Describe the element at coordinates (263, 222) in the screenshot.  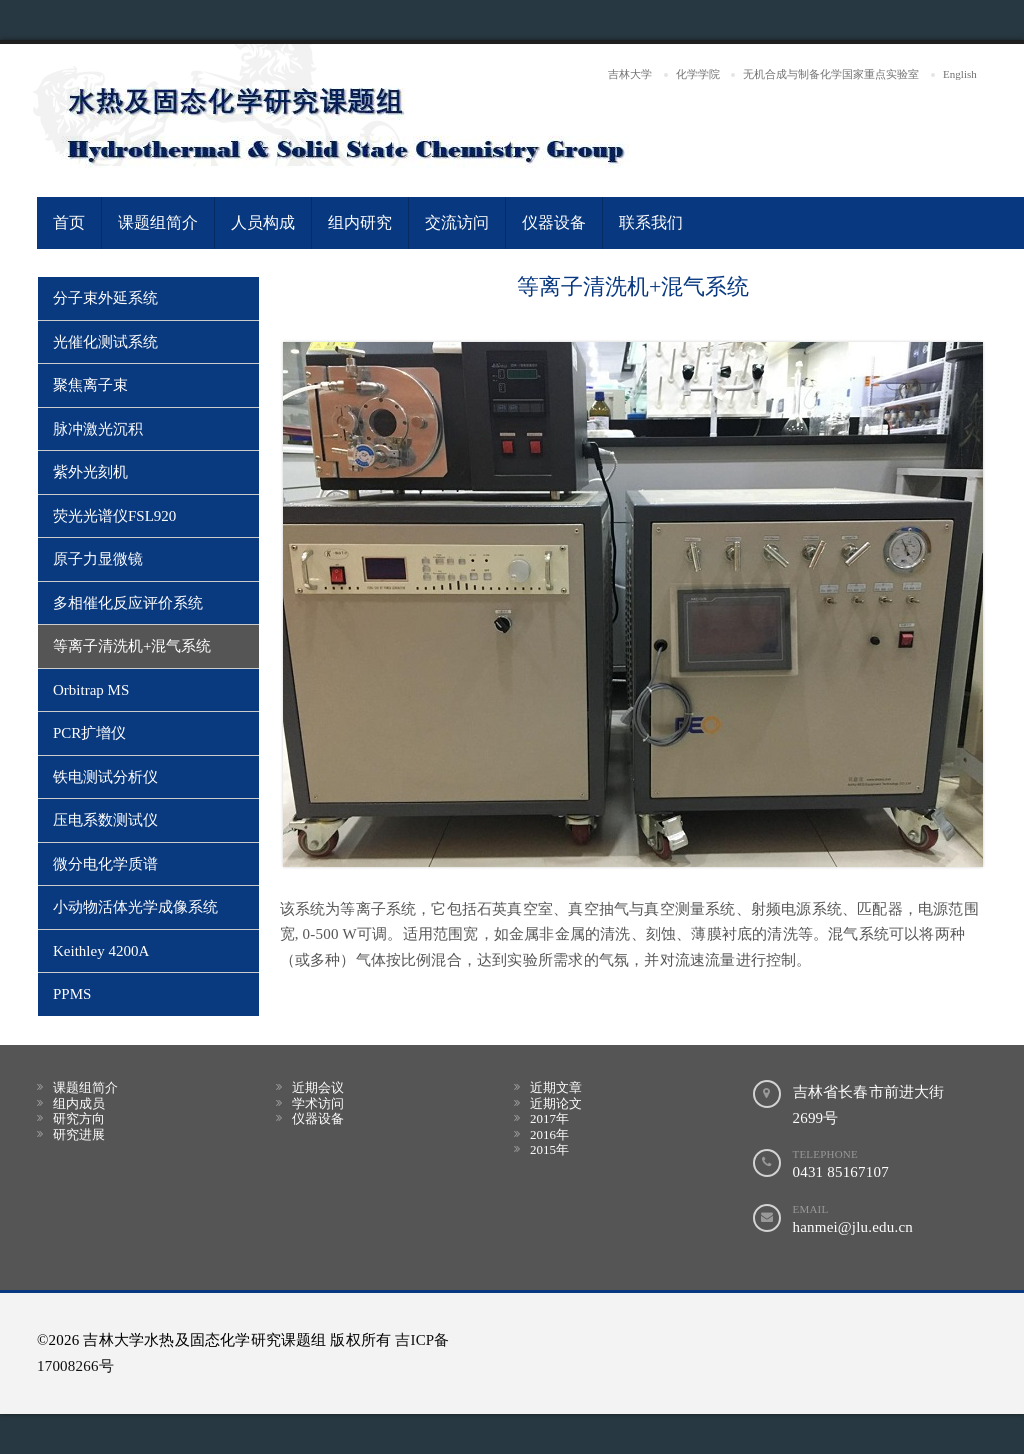
I see `人员构成` at that location.